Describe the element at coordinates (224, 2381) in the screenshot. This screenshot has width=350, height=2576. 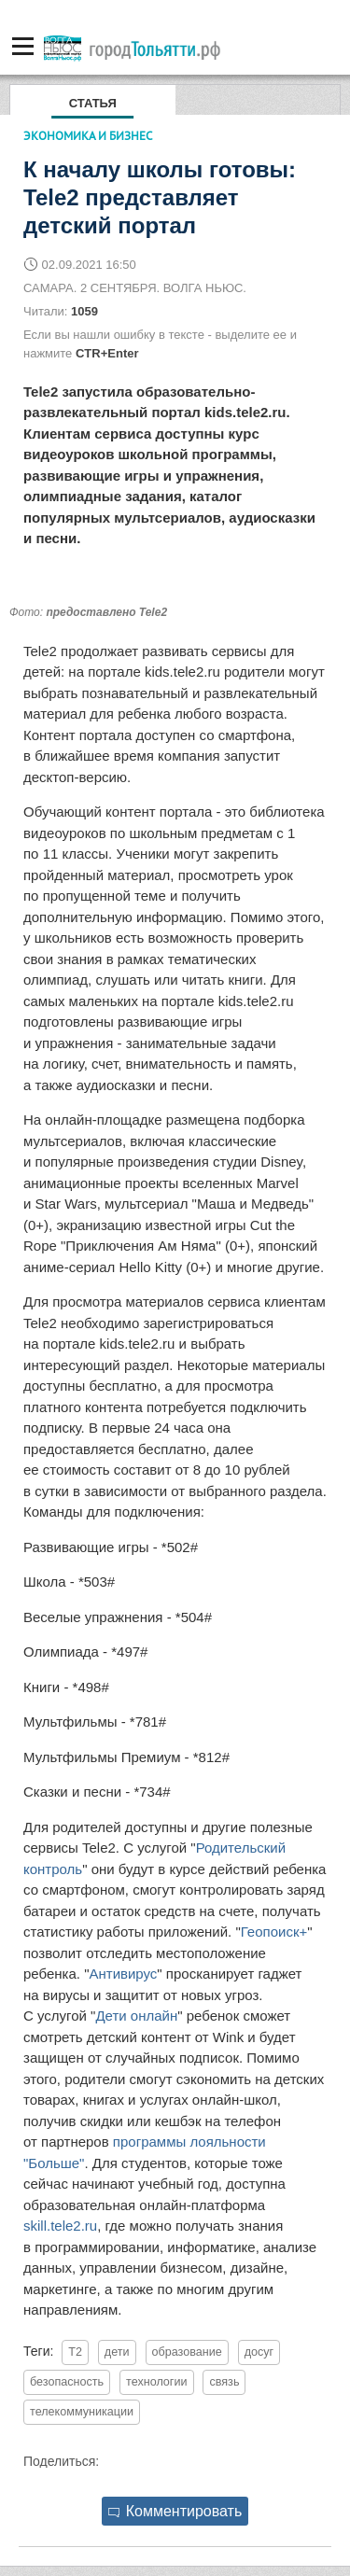
I see `связь` at that location.